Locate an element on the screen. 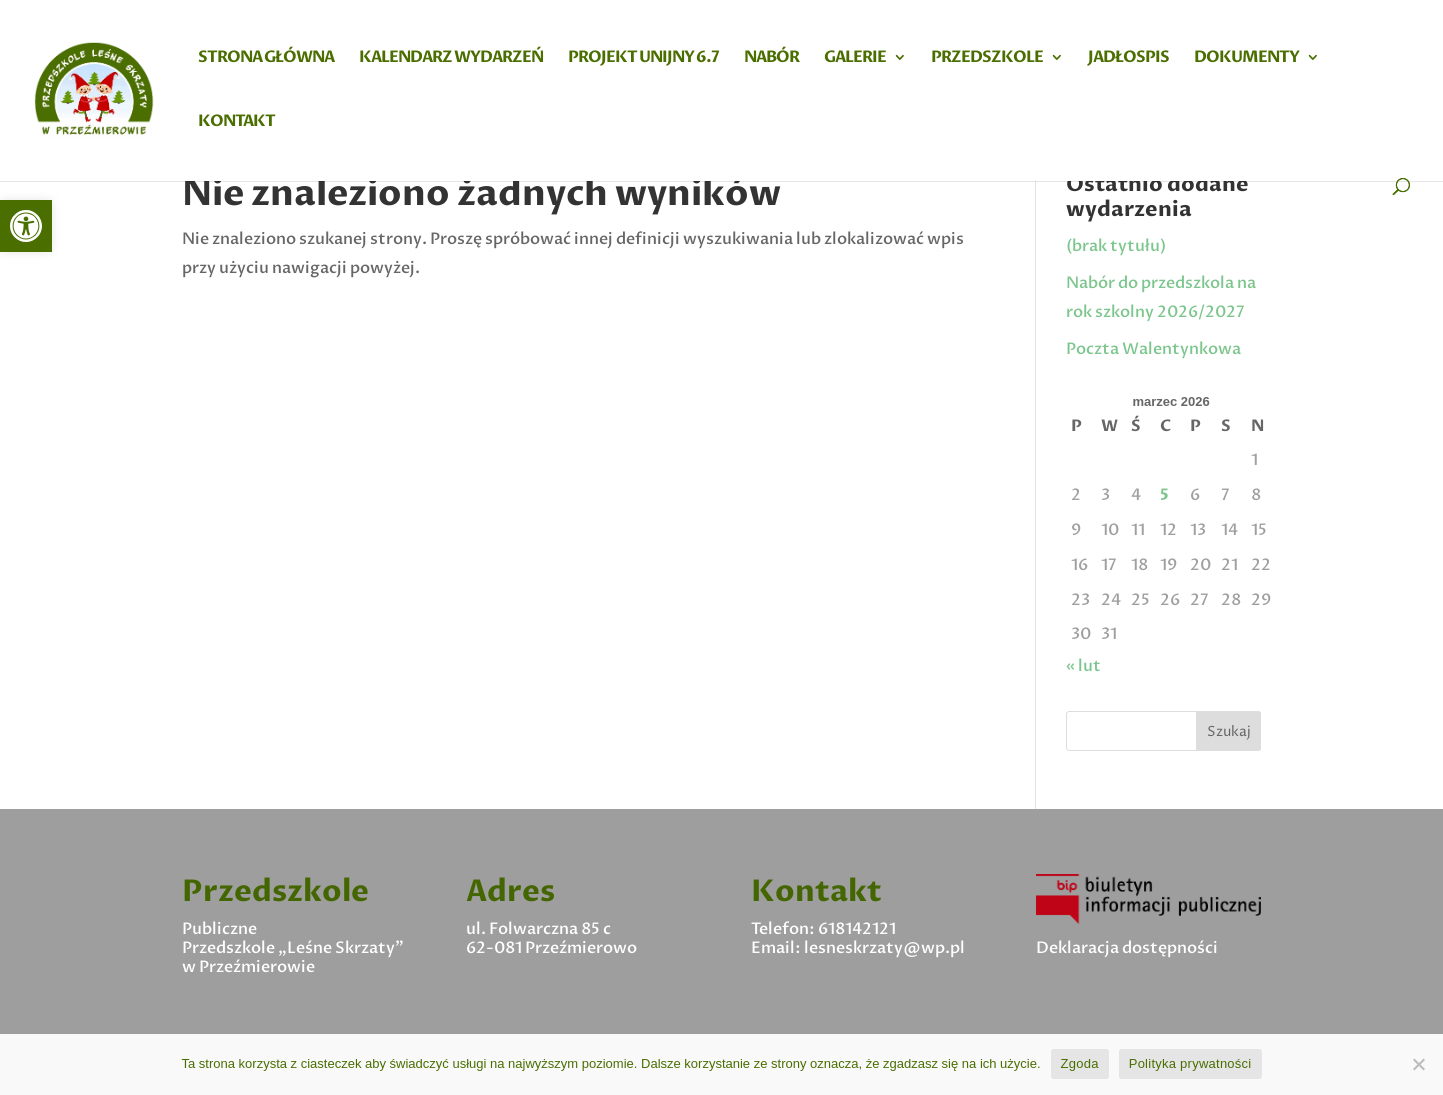 The height and width of the screenshot is (1095, 1443). Galerie [link] is located at coordinates (855, 59).